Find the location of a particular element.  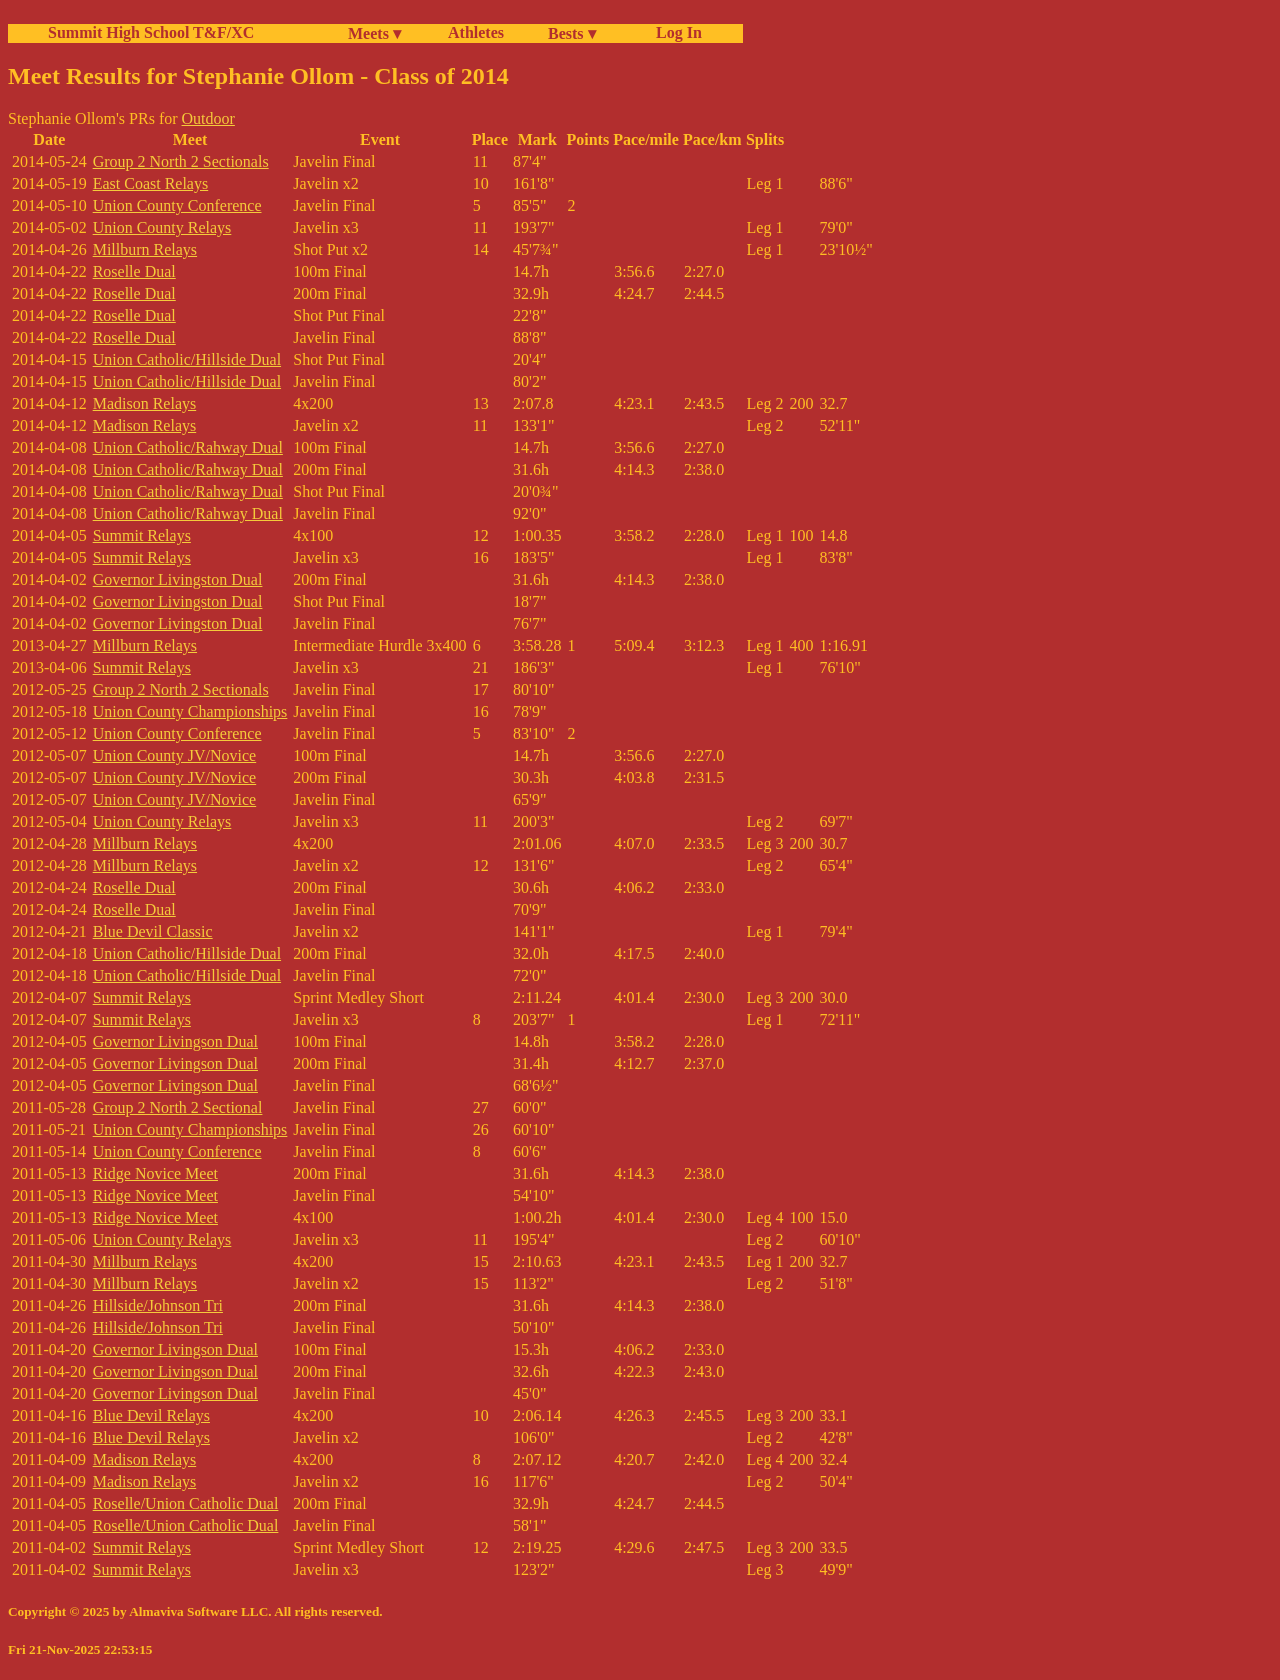

Ridge Novice Meet is located at coordinates (155, 1173).